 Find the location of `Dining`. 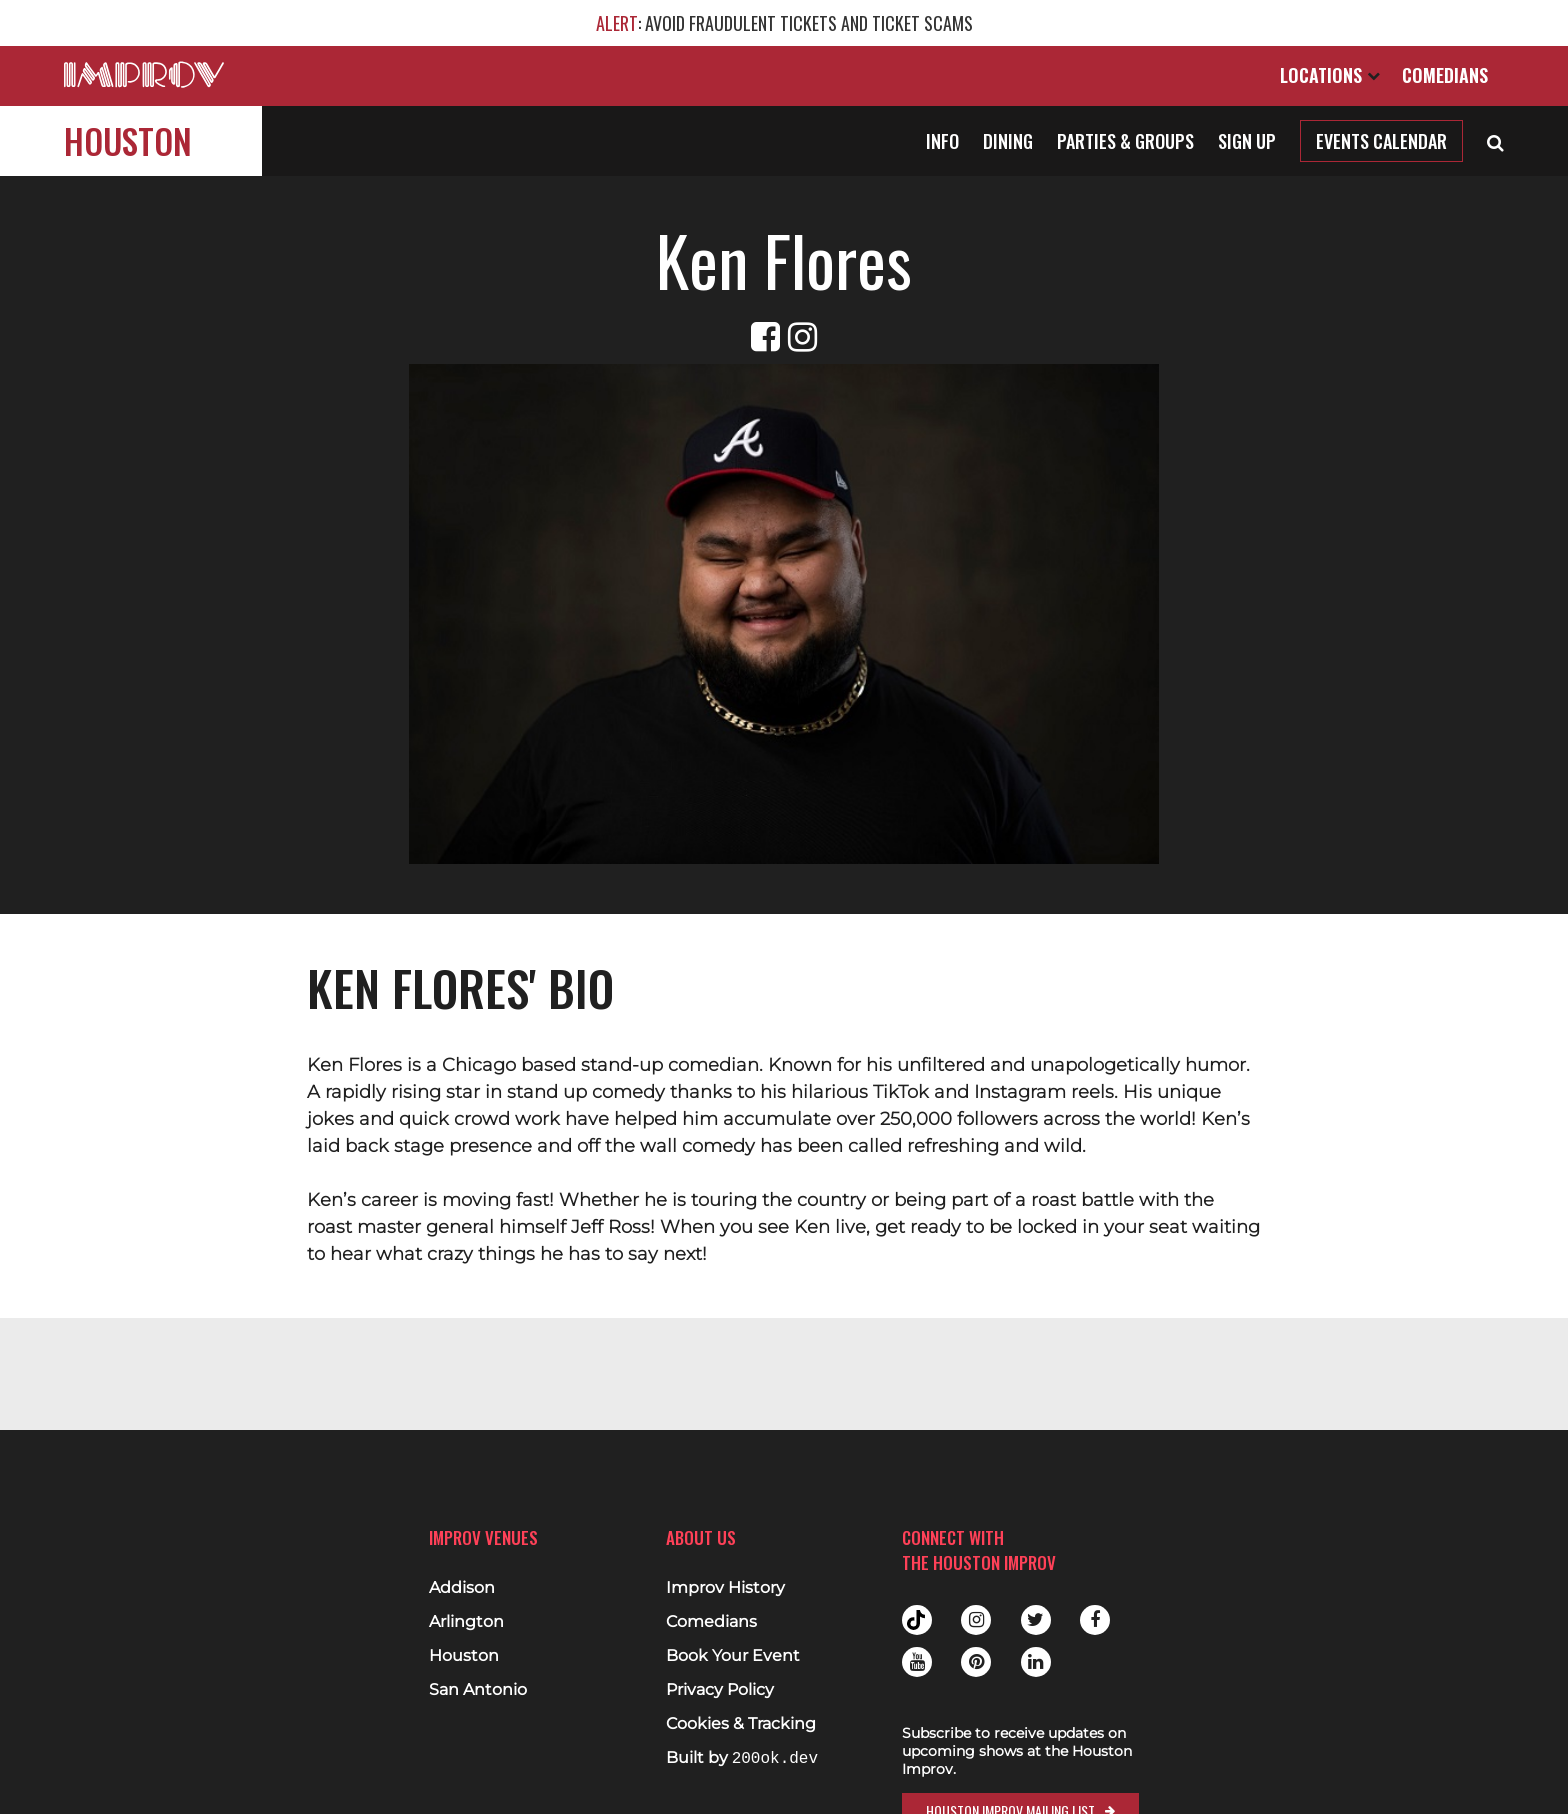

Dining is located at coordinates (1008, 141).